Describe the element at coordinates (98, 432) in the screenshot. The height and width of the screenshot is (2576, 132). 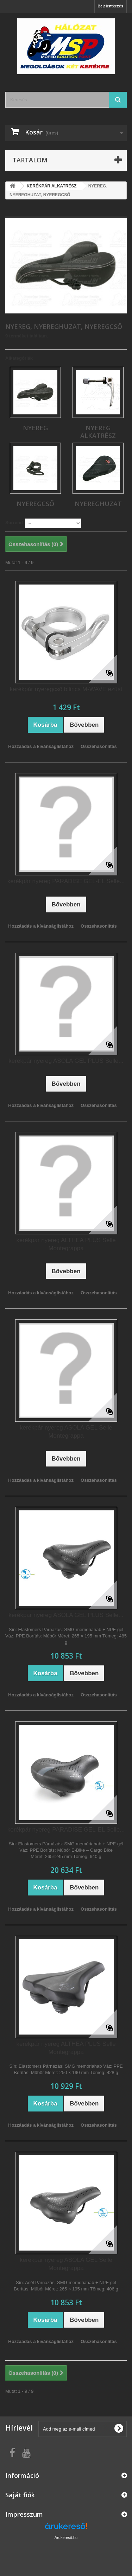
I see `NYEREG ALKATRÉSZ` at that location.